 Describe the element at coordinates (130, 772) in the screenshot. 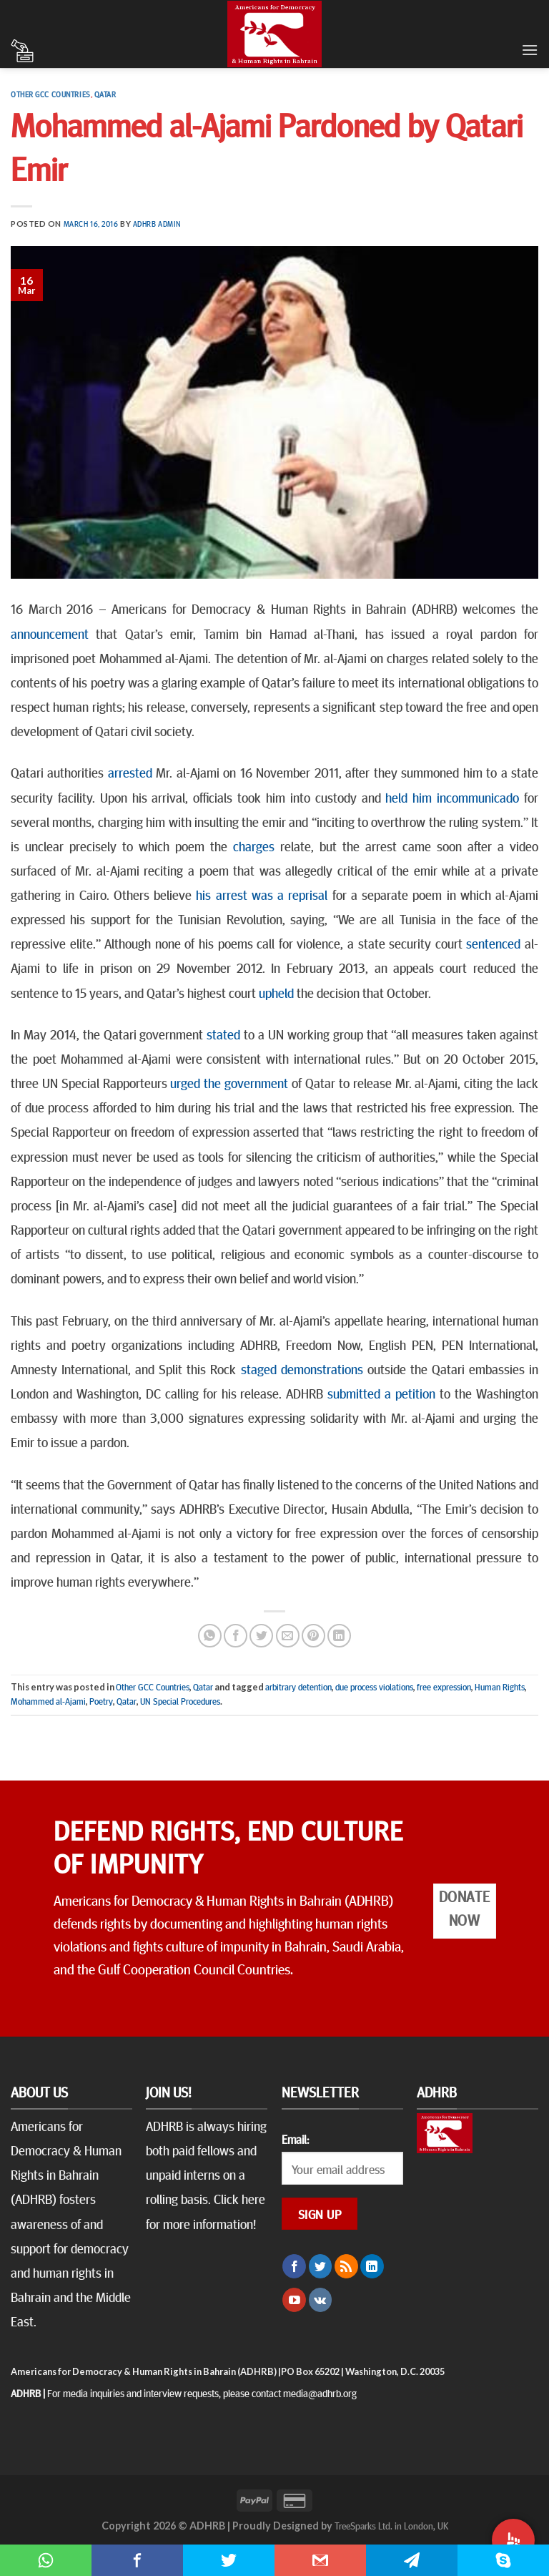

I see `arrested` at that location.